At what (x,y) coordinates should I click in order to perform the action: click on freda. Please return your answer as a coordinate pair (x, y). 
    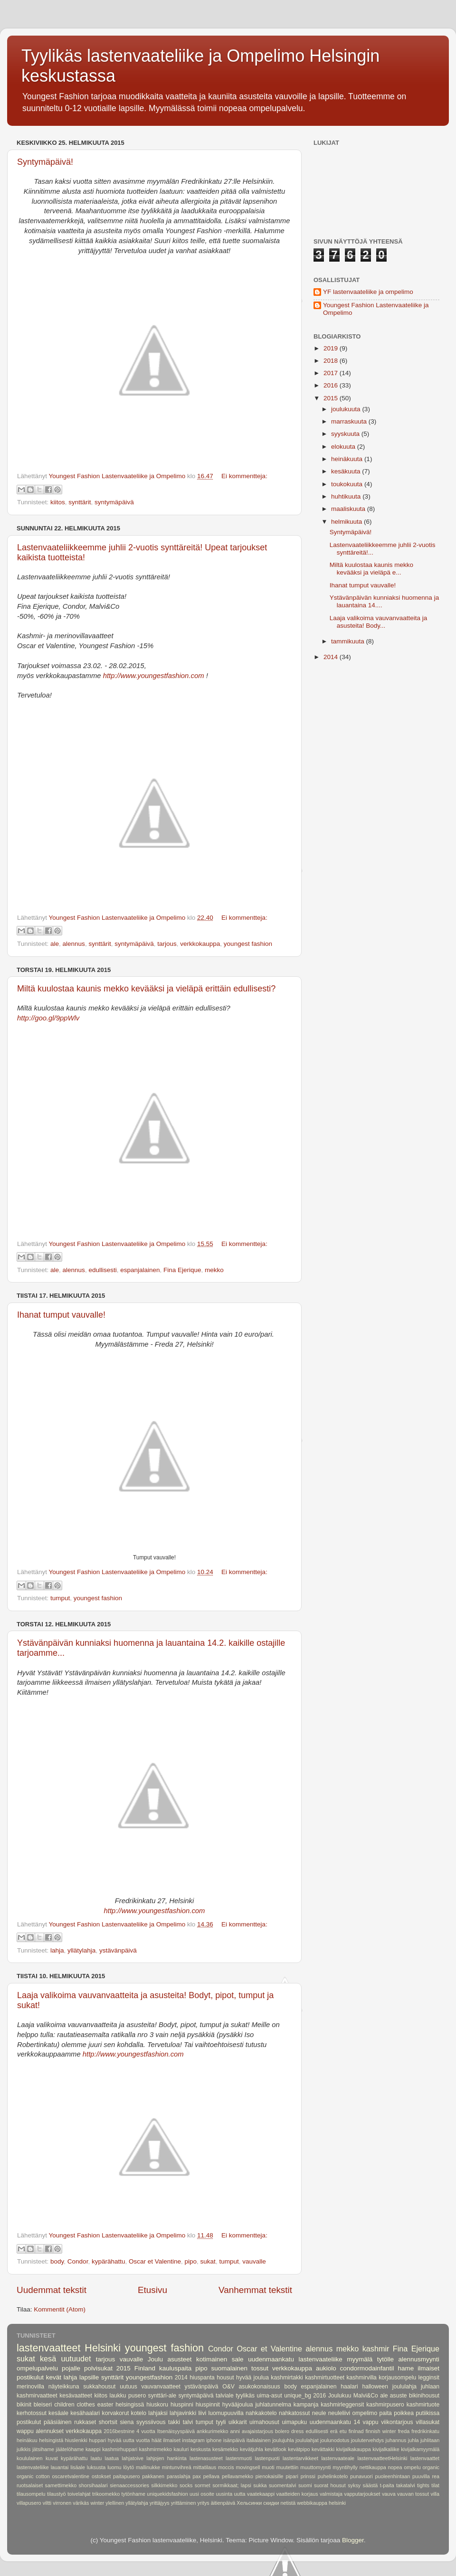
    Looking at the image, I should click on (404, 2431).